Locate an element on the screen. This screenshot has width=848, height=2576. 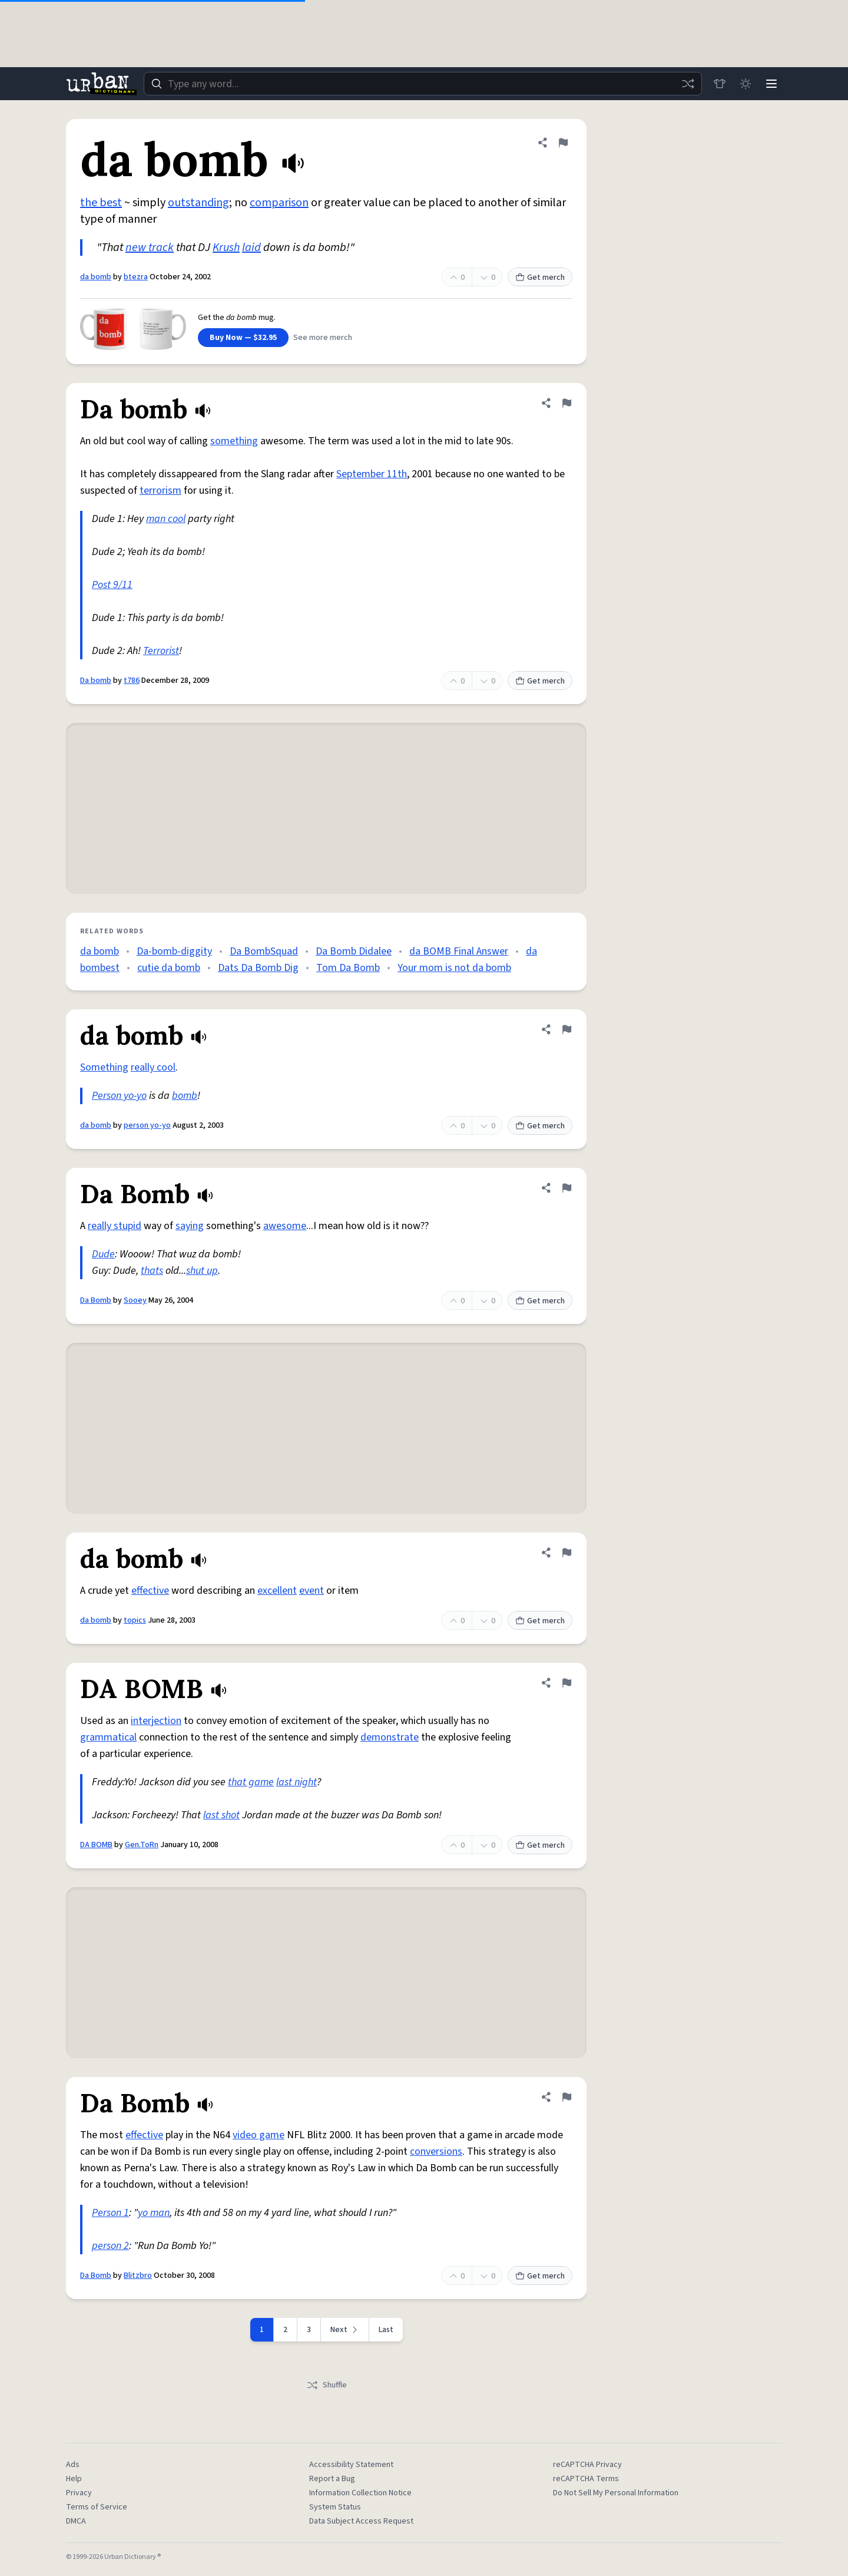
[Flag this definition of Da Bomb] is located at coordinates (566, 1187).